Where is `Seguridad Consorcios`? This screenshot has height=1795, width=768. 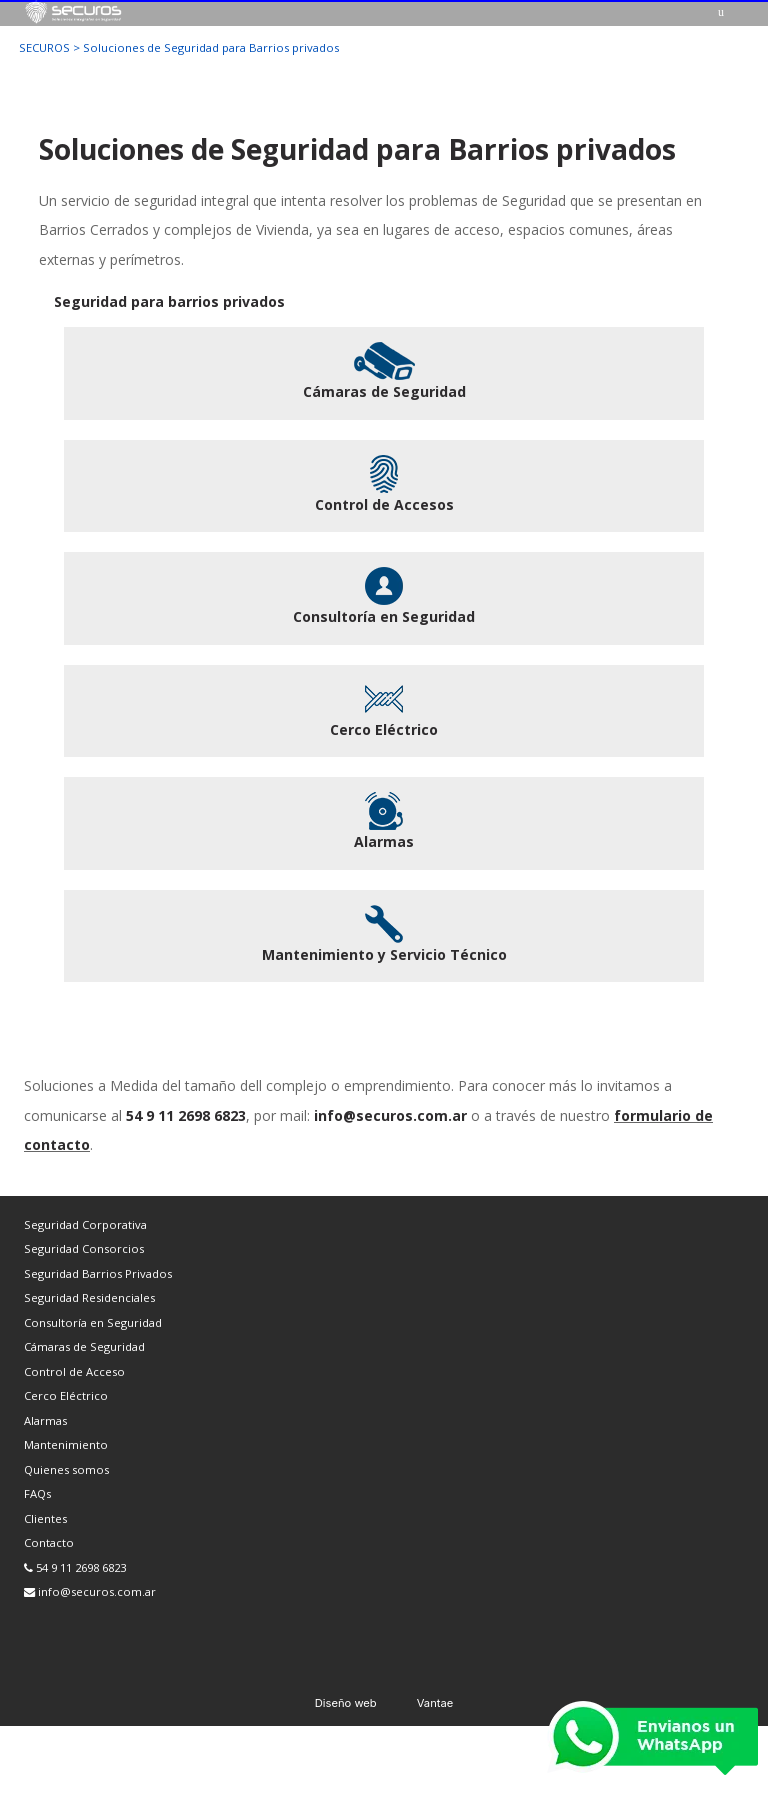
Seguridad Consorcios is located at coordinates (84, 1248).